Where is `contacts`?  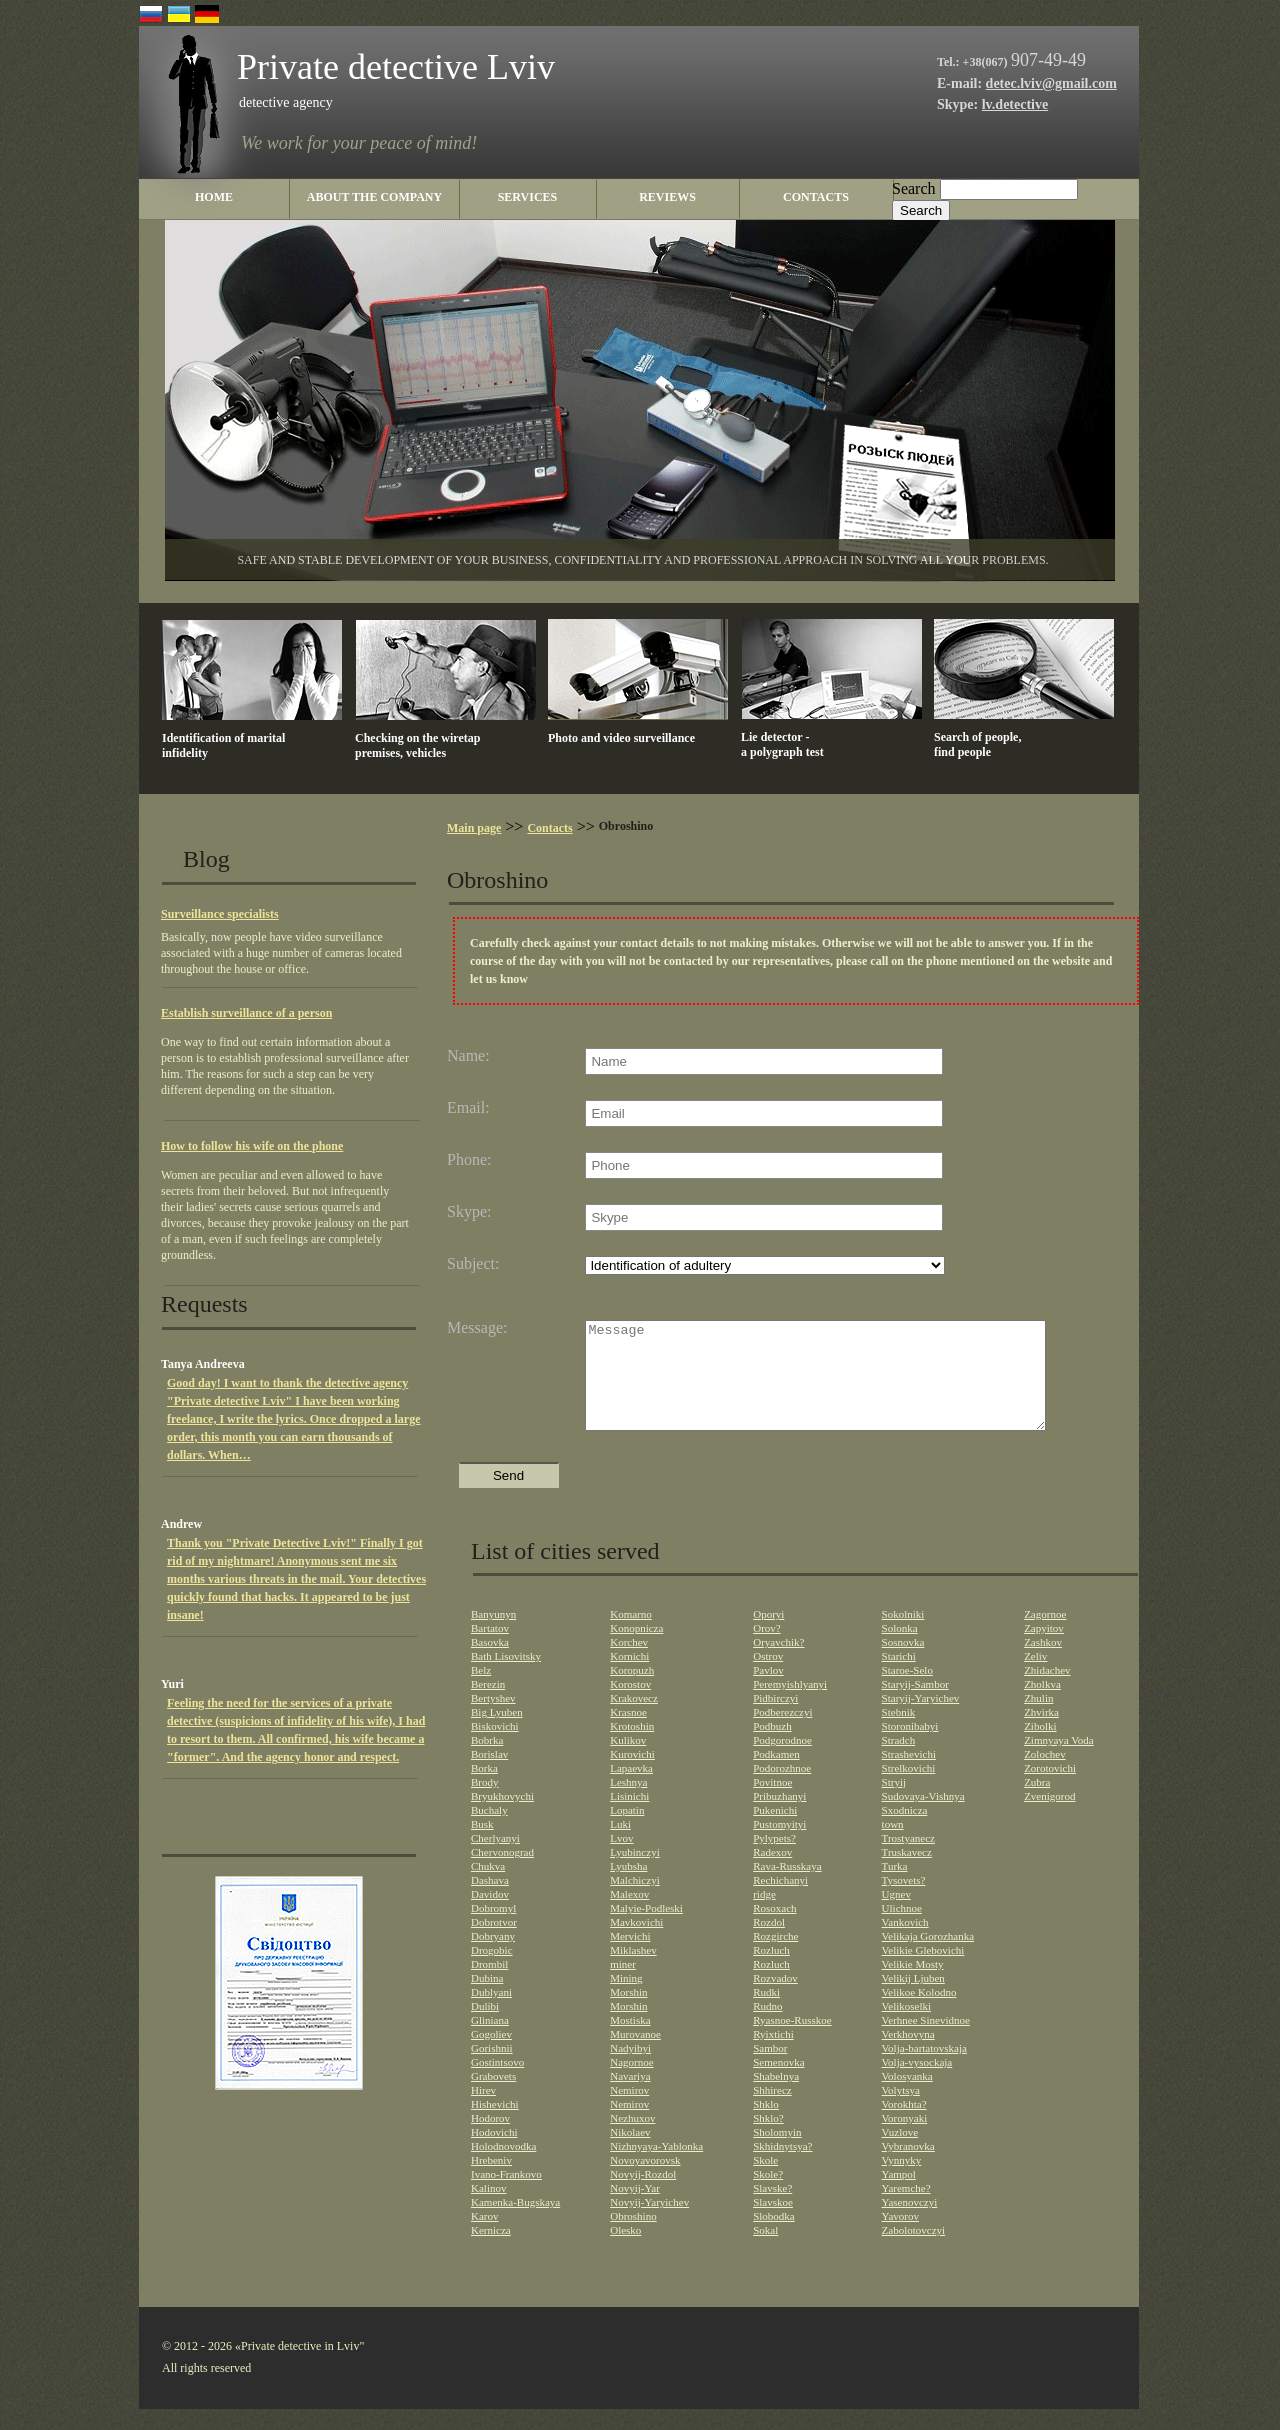 contacts is located at coordinates (816, 197).